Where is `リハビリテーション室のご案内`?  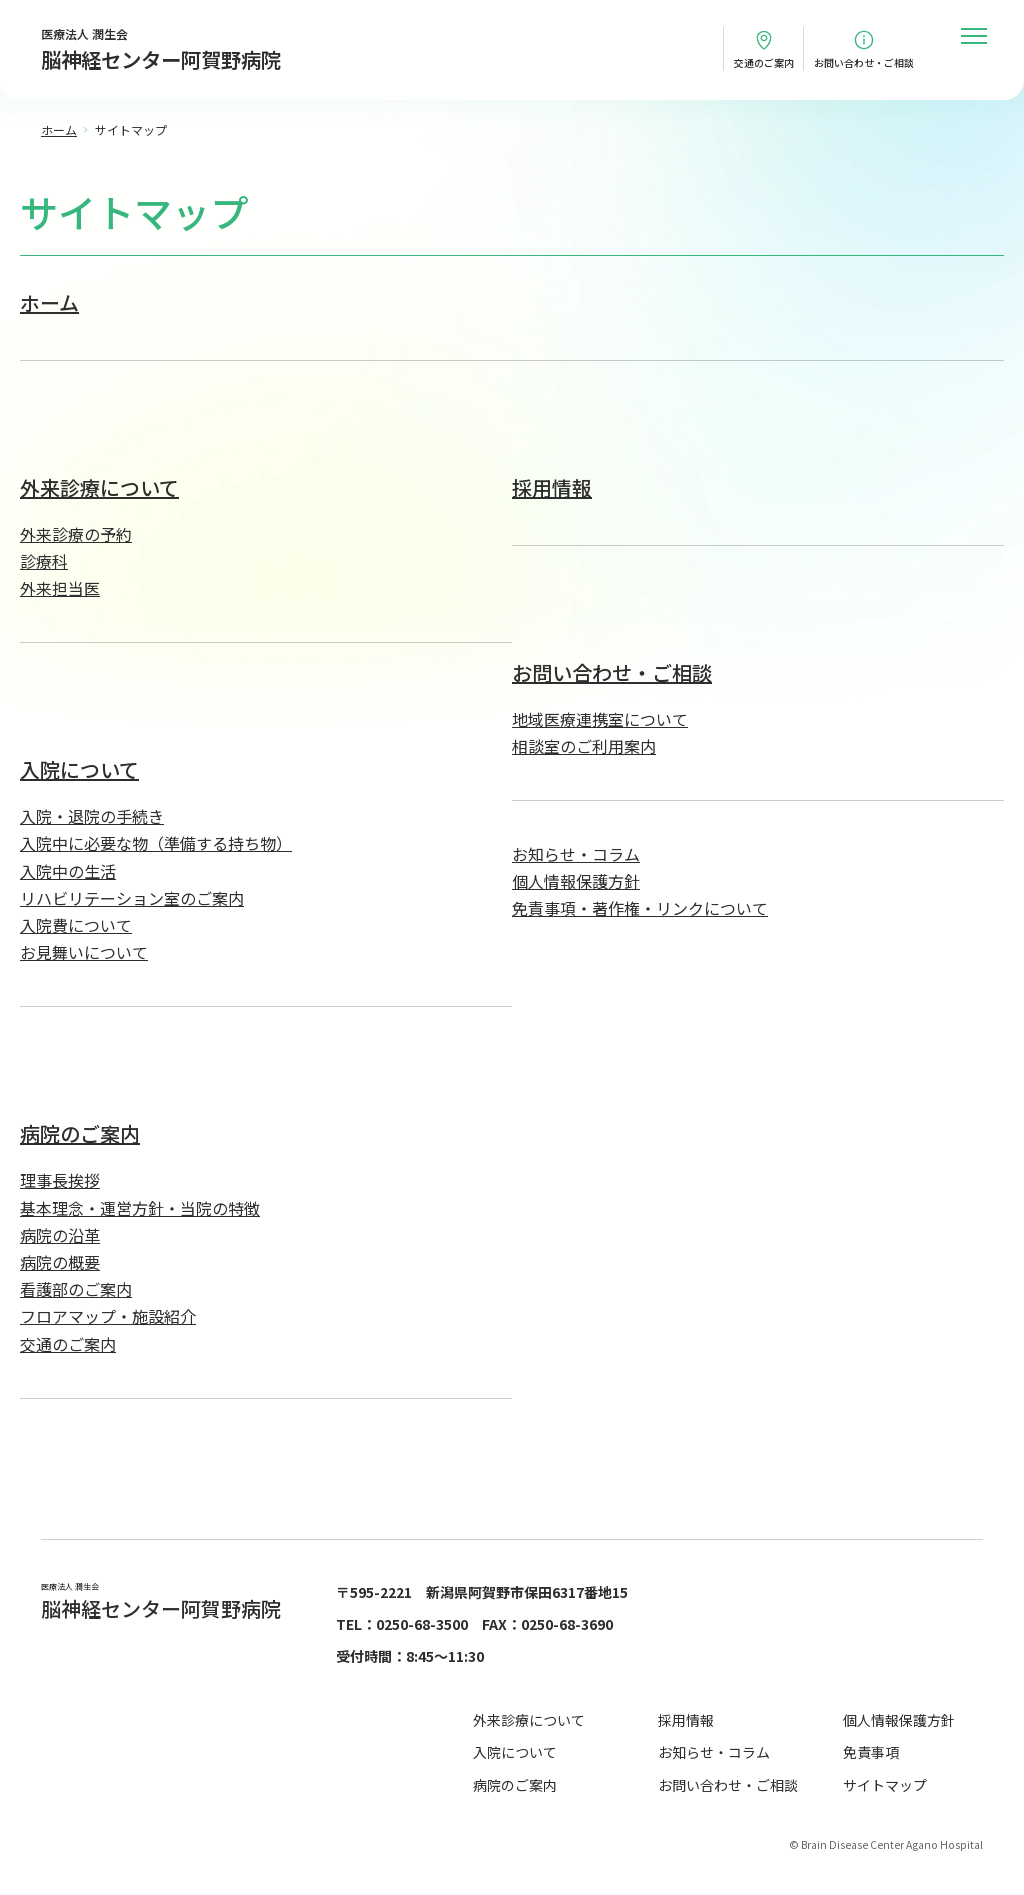 リハビリテーション室のご案内 is located at coordinates (132, 898).